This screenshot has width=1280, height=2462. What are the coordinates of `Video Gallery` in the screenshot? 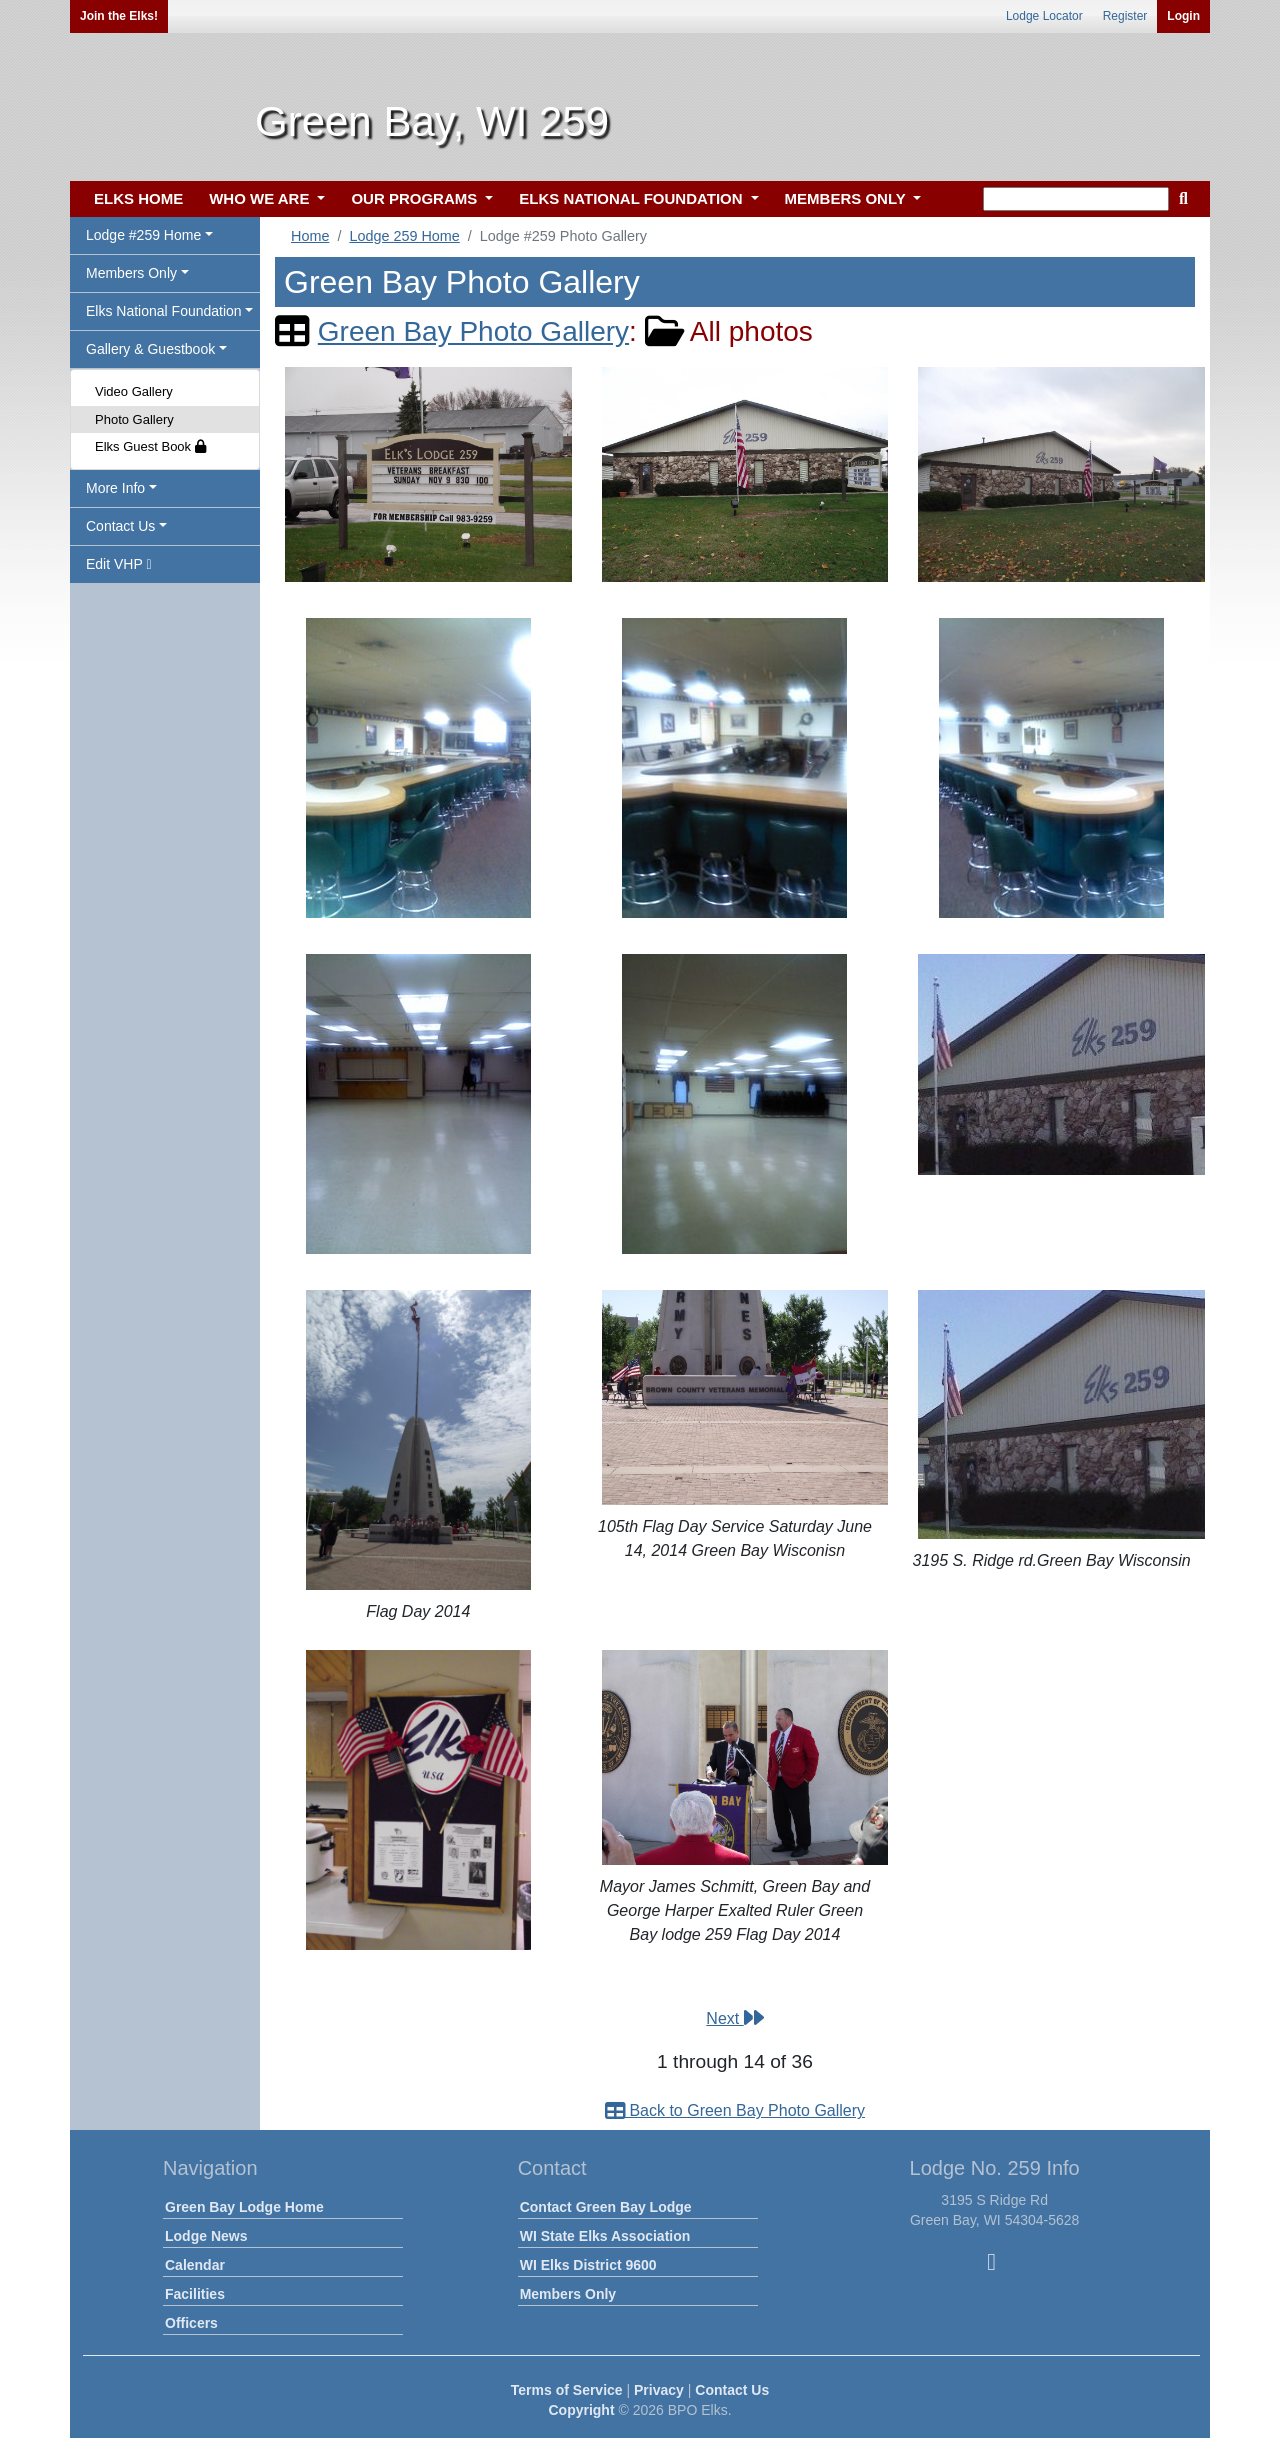 It's located at (134, 391).